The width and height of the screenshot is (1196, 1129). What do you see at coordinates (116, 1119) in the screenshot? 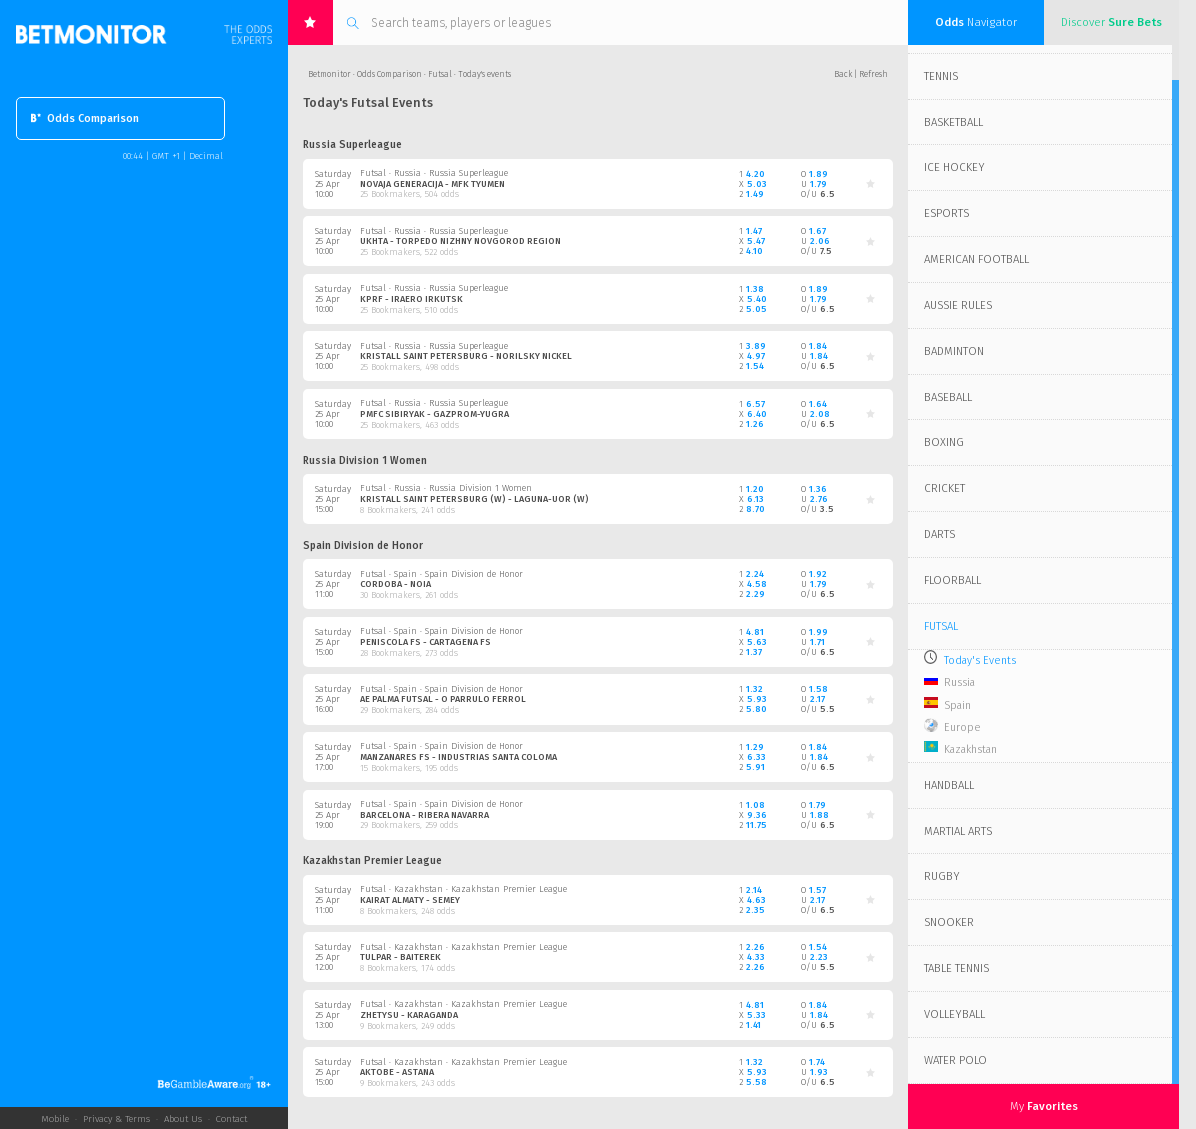
I see `Privacy & Terms` at bounding box center [116, 1119].